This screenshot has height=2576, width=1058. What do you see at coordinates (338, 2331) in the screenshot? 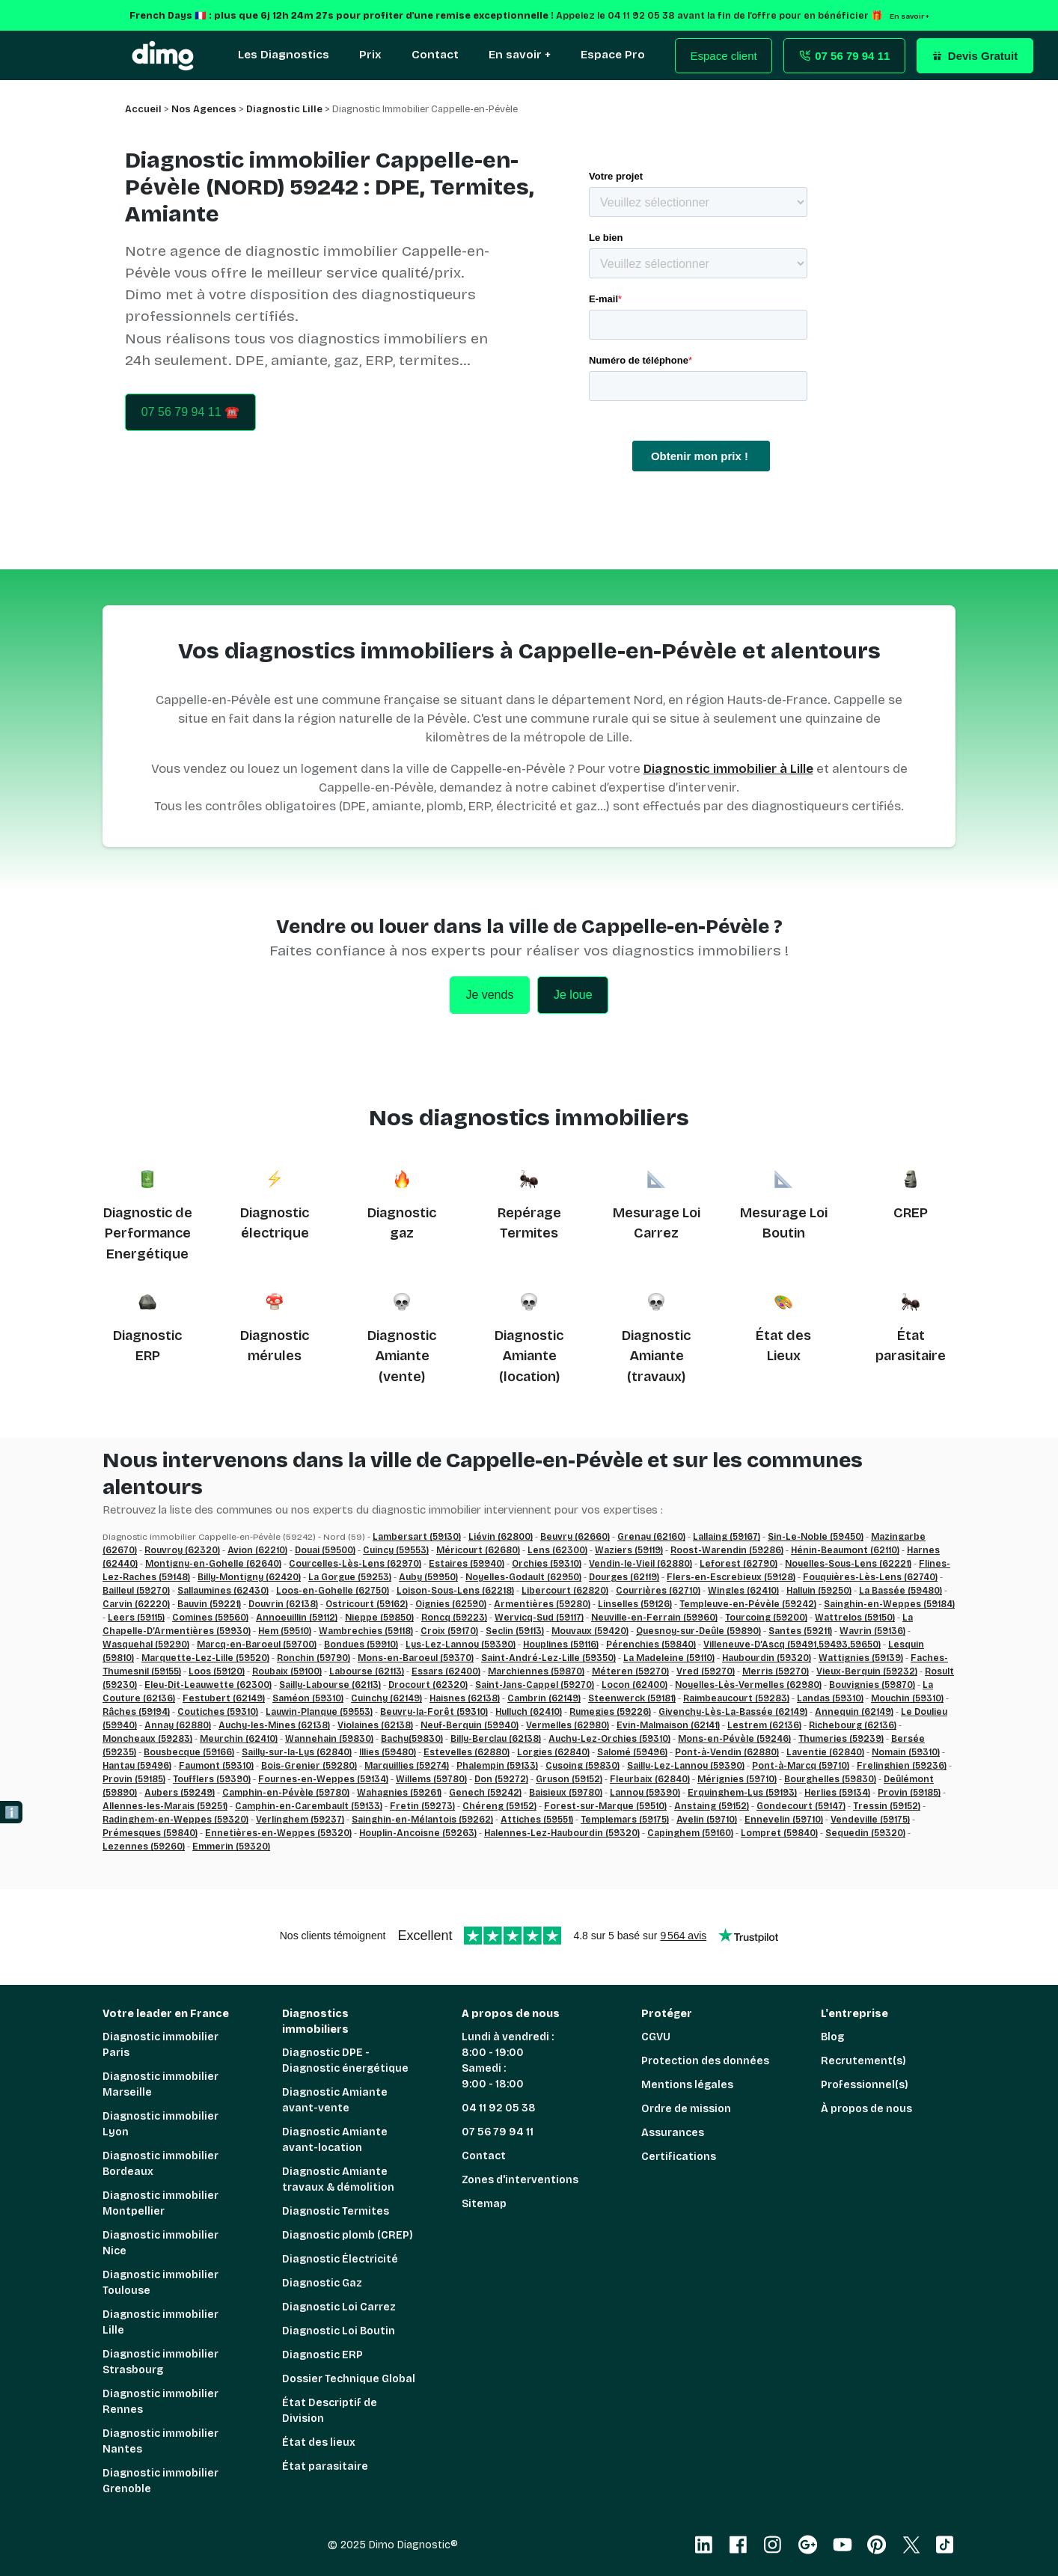
I see `Diagnostic Loi Boutin` at bounding box center [338, 2331].